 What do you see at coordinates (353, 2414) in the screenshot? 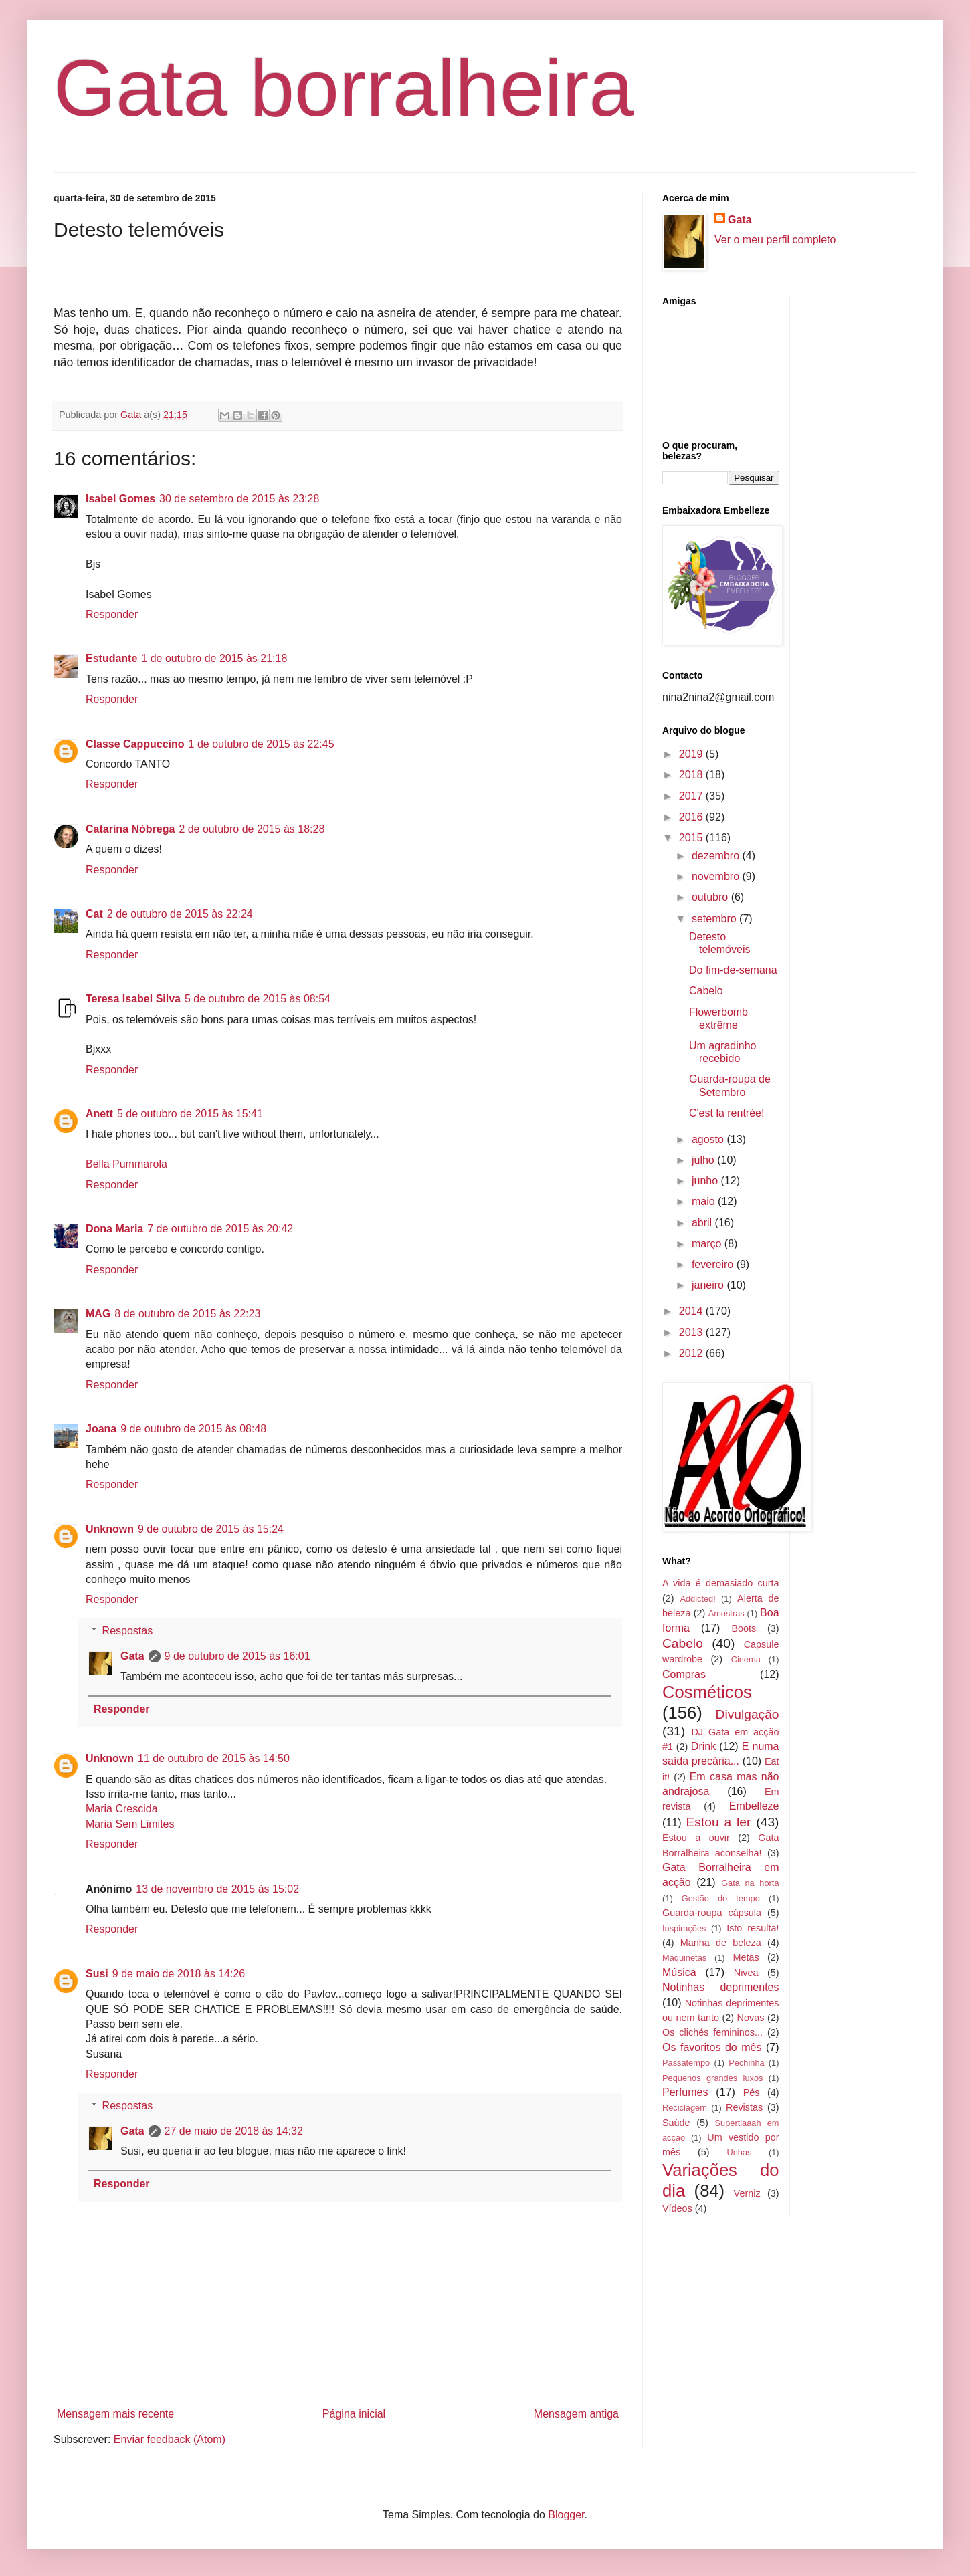
I see `Página inicial` at bounding box center [353, 2414].